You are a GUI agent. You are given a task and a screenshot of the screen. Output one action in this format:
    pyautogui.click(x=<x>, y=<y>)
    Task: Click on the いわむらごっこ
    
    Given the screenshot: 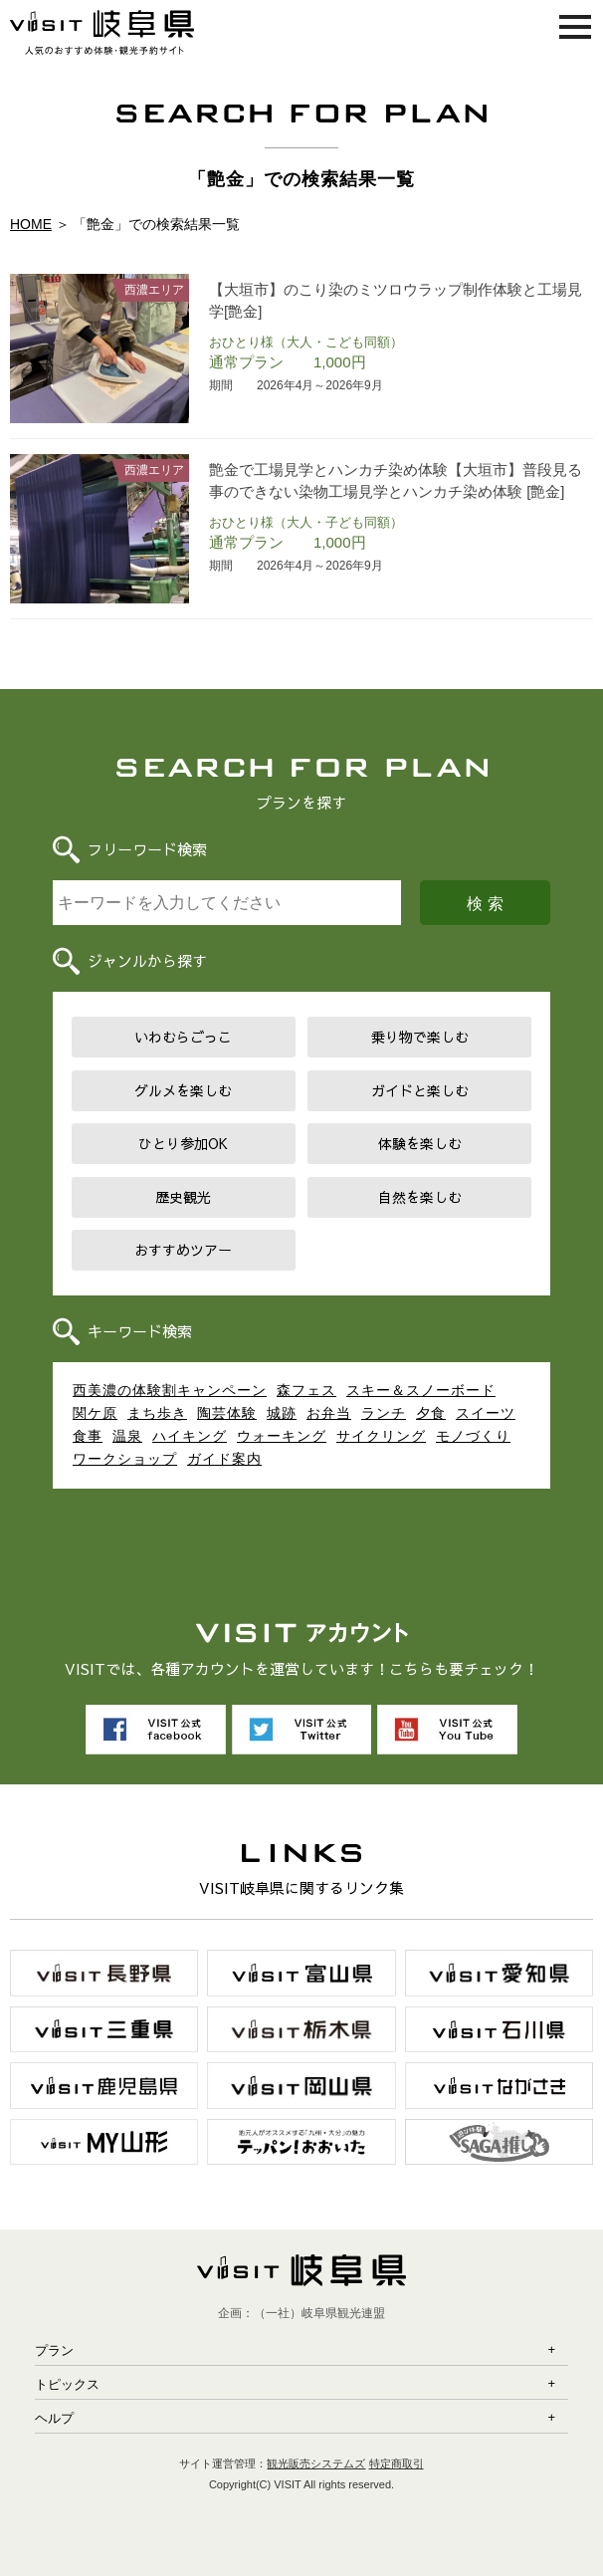 What is the action you would take?
    pyautogui.click(x=183, y=1037)
    